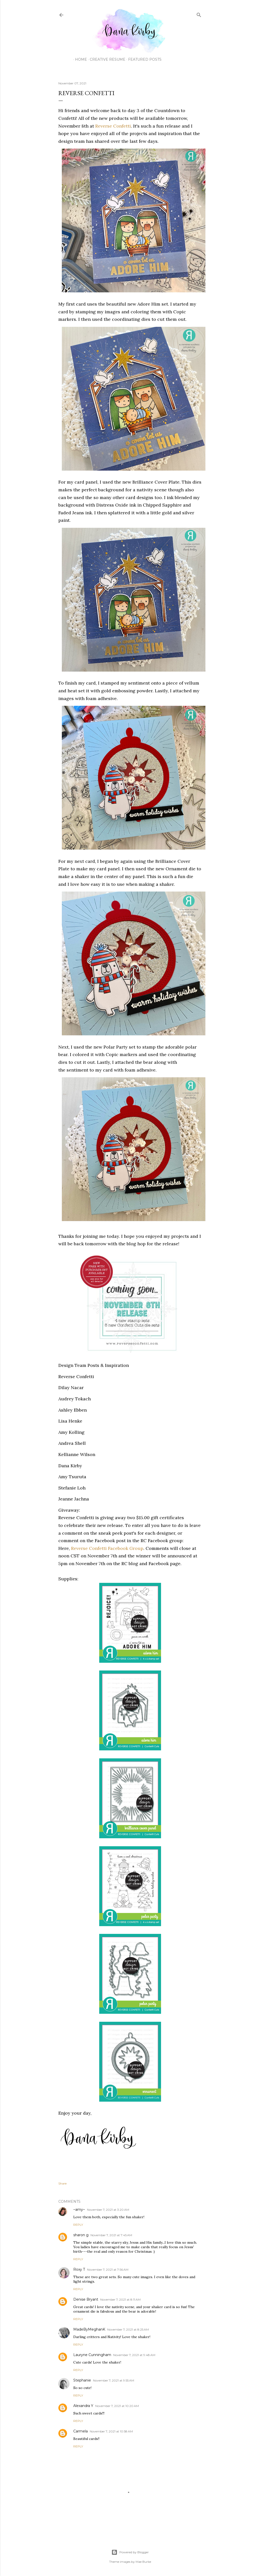 This screenshot has width=260, height=2576. Describe the element at coordinates (79, 2209) in the screenshot. I see `~amy~` at that location.